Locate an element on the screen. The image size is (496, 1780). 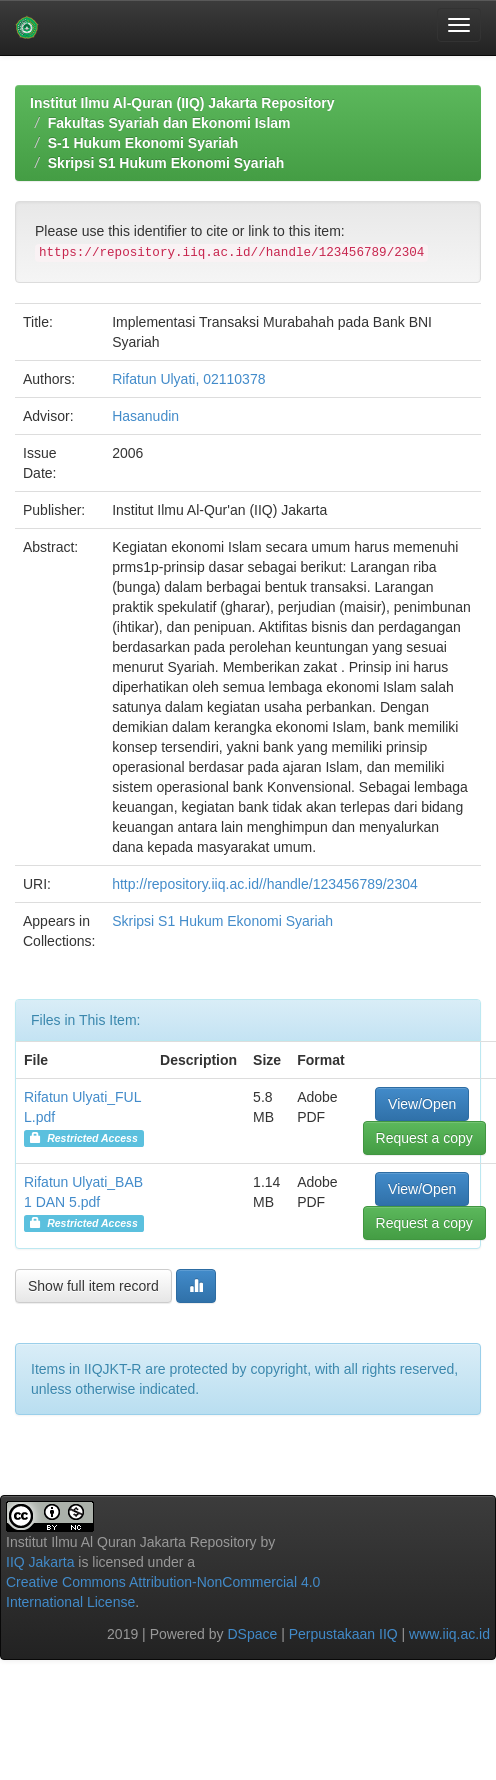
Fakultas Syariah dan Ekonomi Islam is located at coordinates (169, 123).